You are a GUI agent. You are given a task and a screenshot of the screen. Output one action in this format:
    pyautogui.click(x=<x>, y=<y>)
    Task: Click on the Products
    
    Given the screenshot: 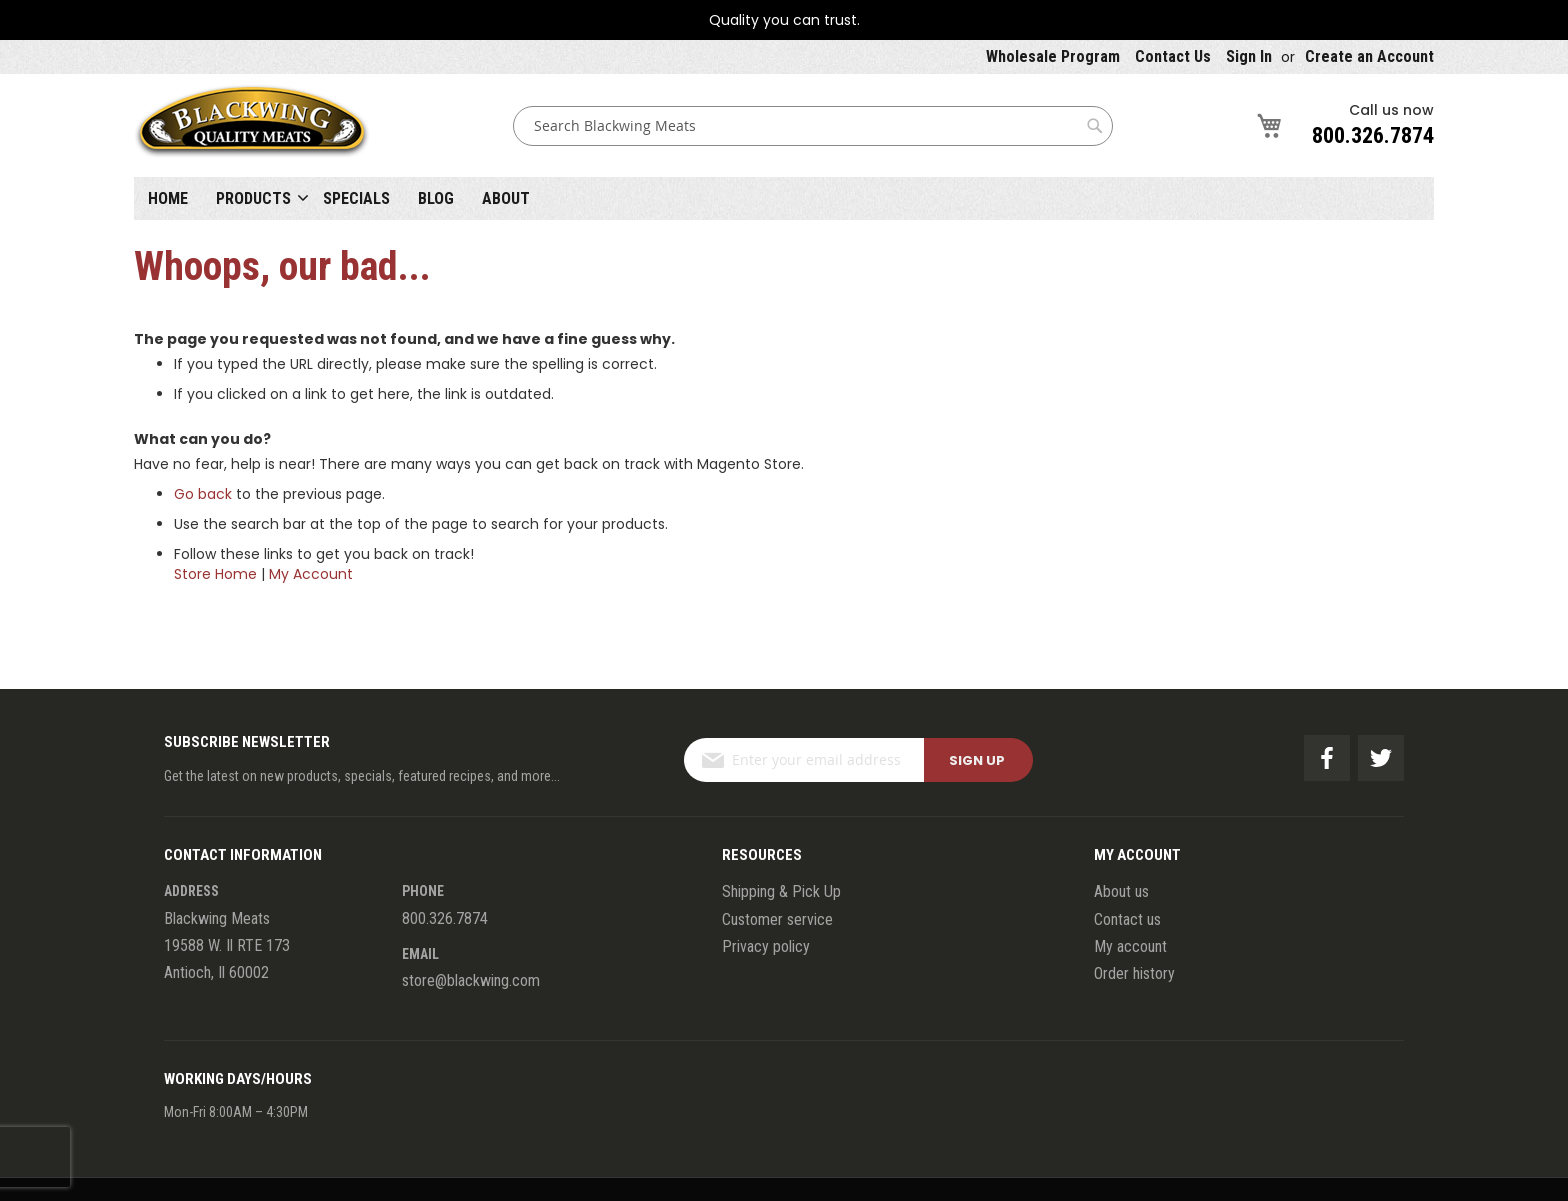 What is the action you would take?
    pyautogui.click(x=253, y=198)
    